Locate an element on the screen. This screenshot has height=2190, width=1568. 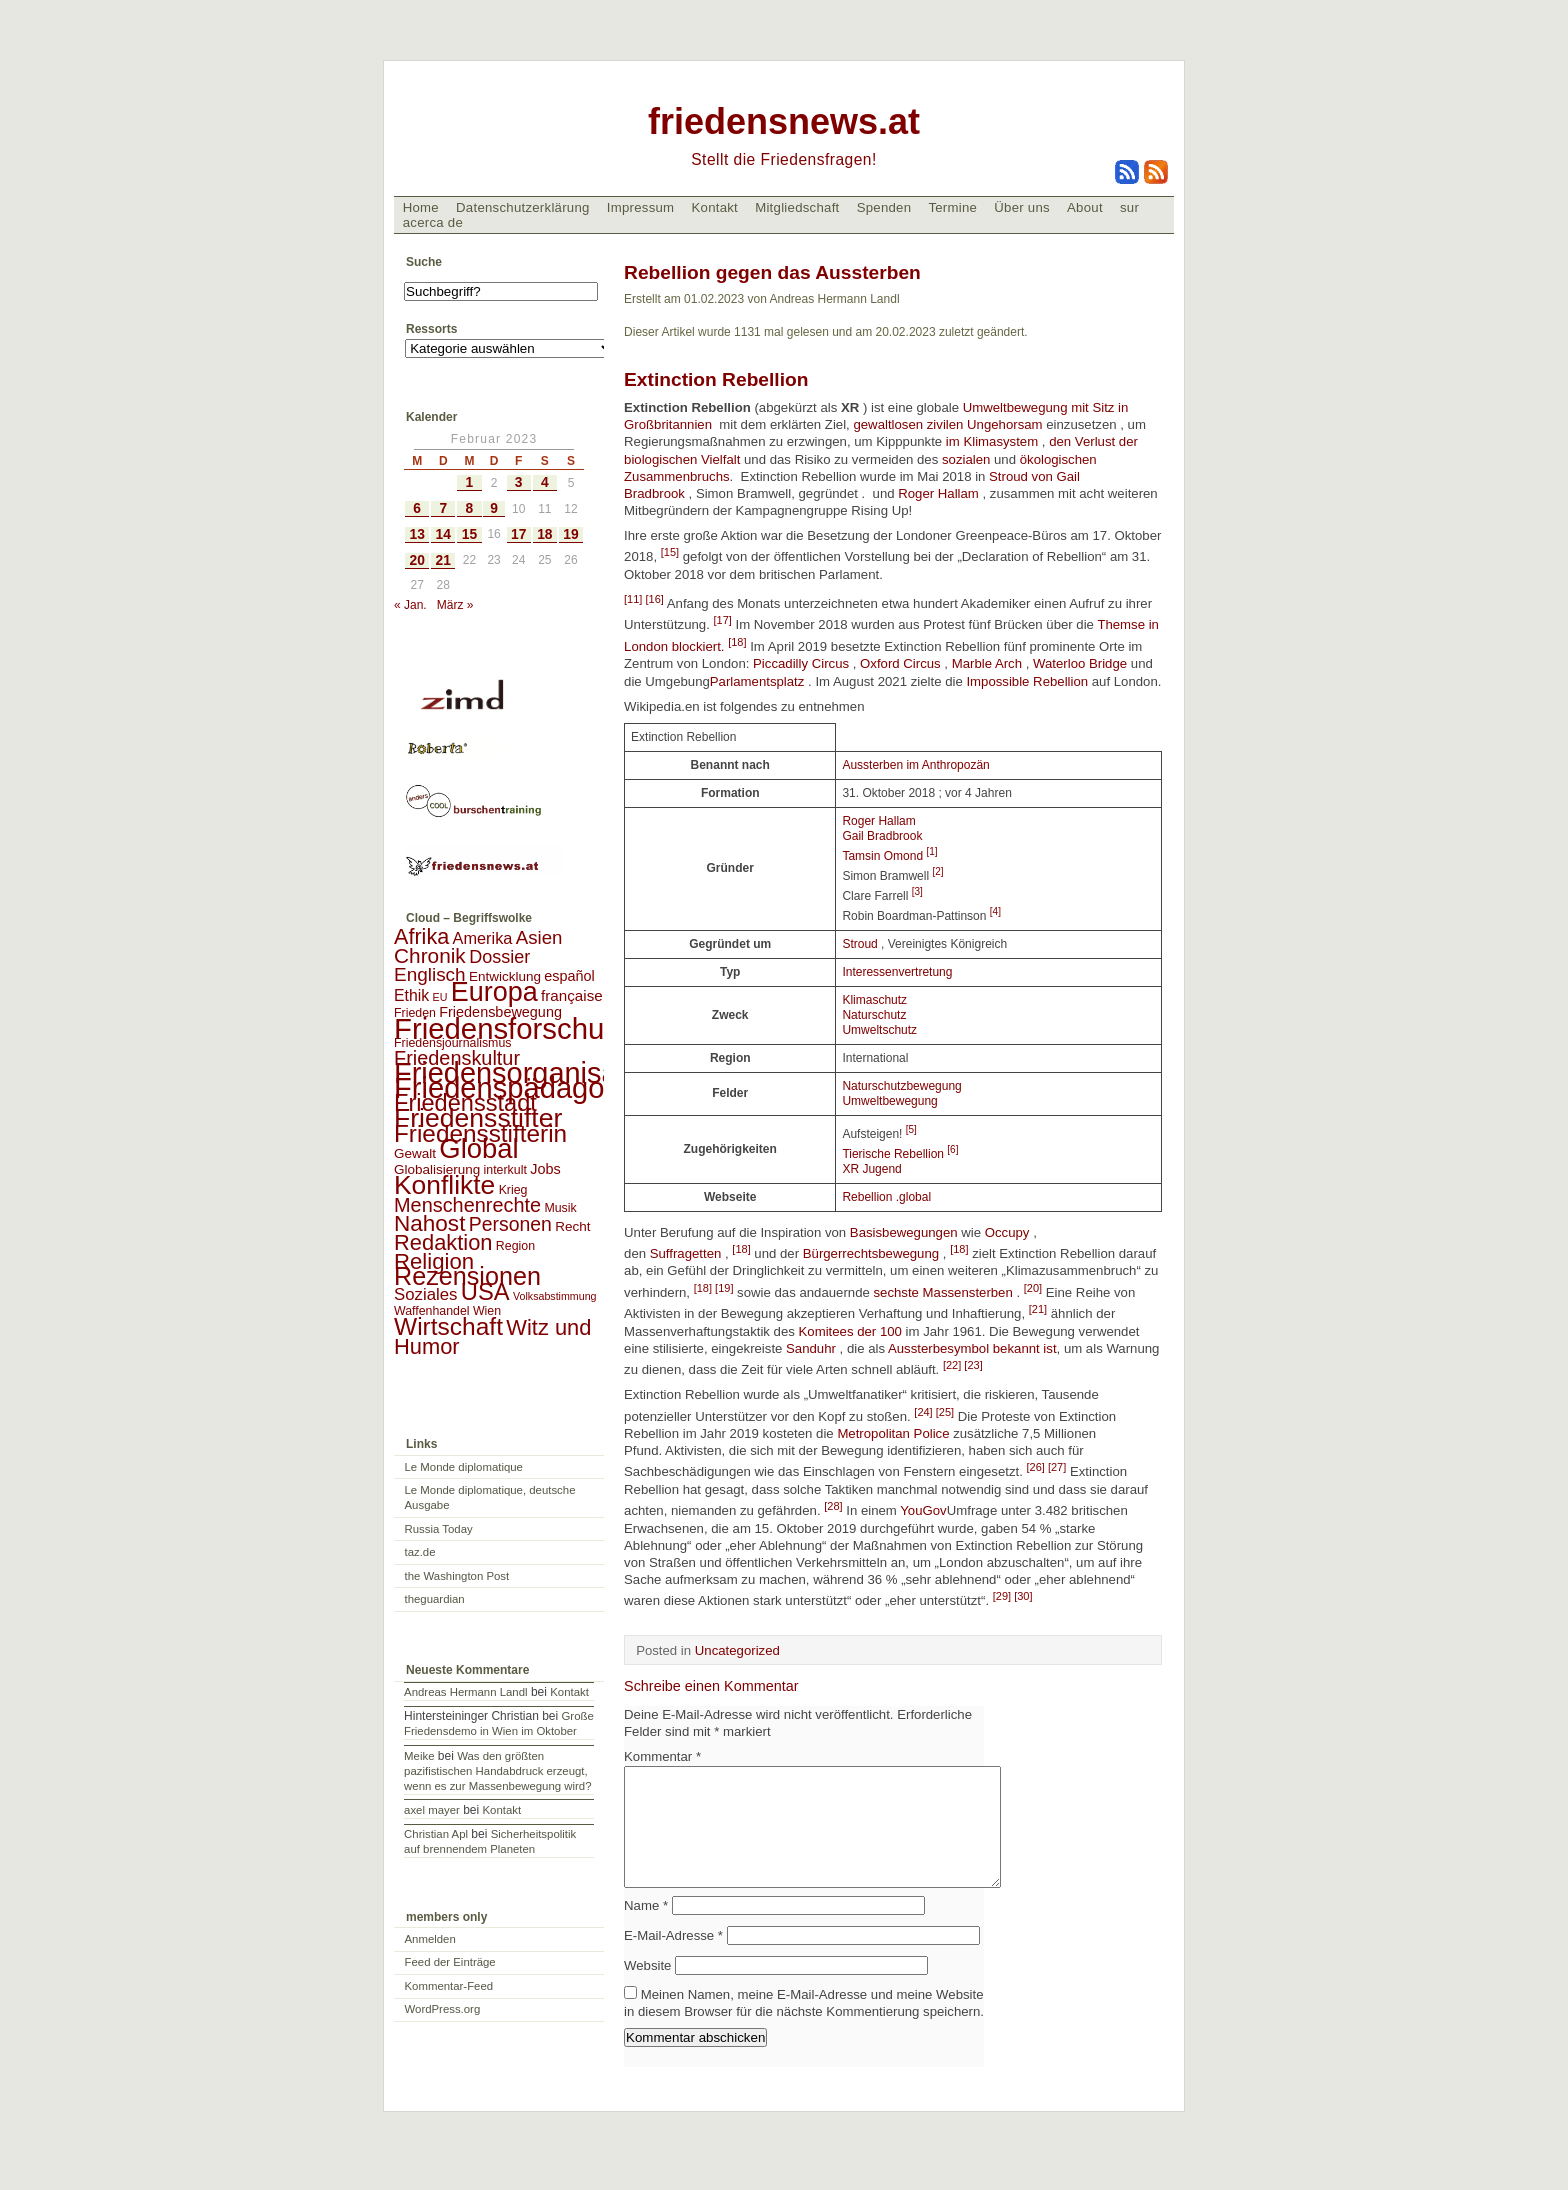
español [español (4 Einträge)] is located at coordinates (569, 976).